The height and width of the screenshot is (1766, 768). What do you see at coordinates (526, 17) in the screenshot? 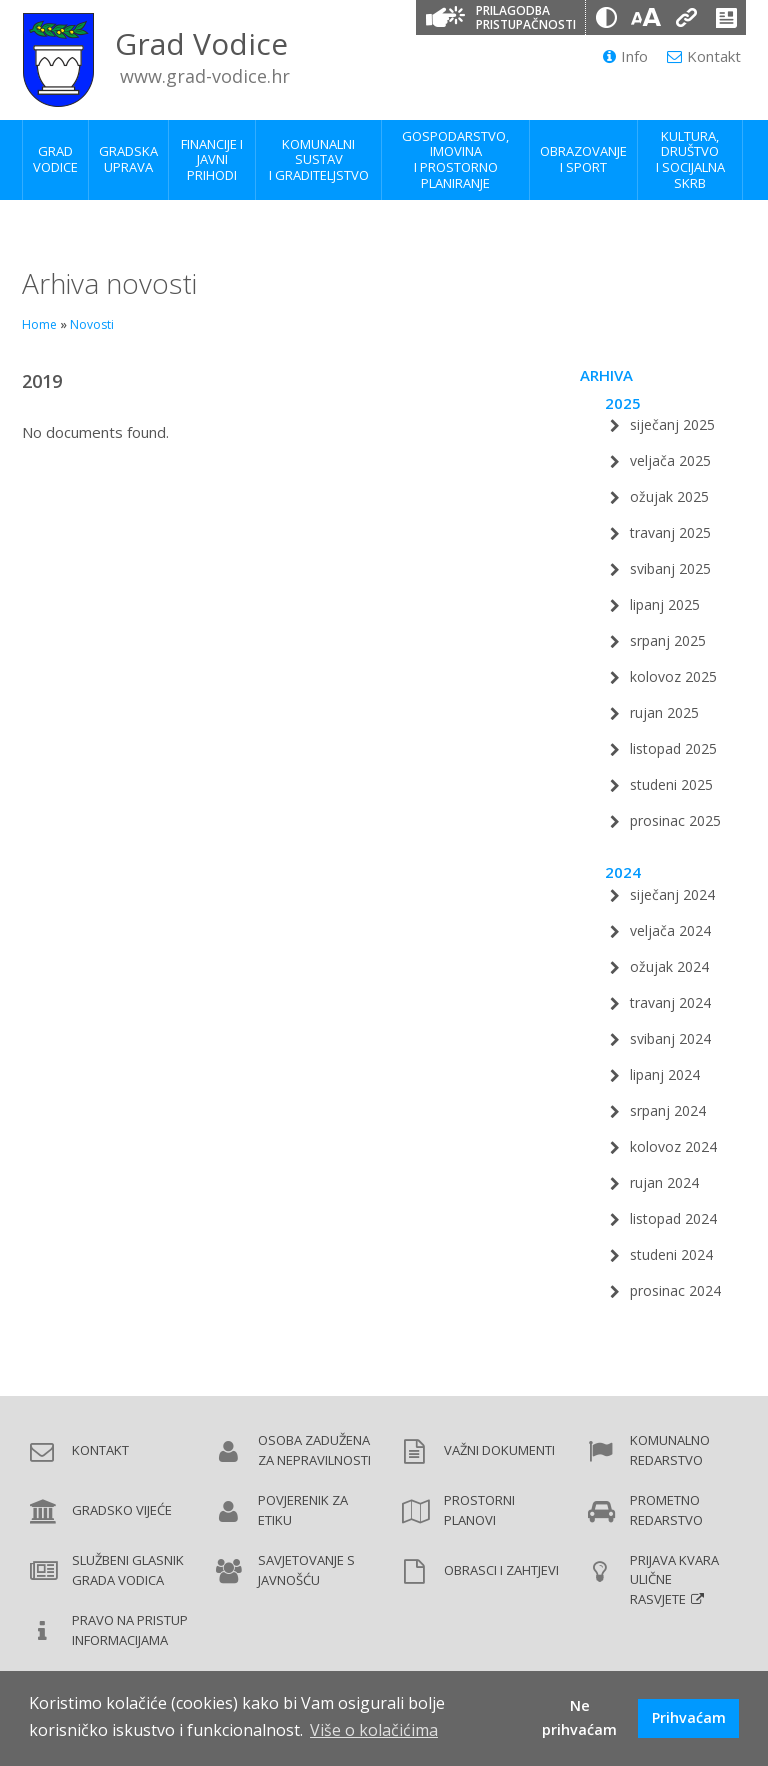
I see `Prilagodba pristupačnosti` at bounding box center [526, 17].